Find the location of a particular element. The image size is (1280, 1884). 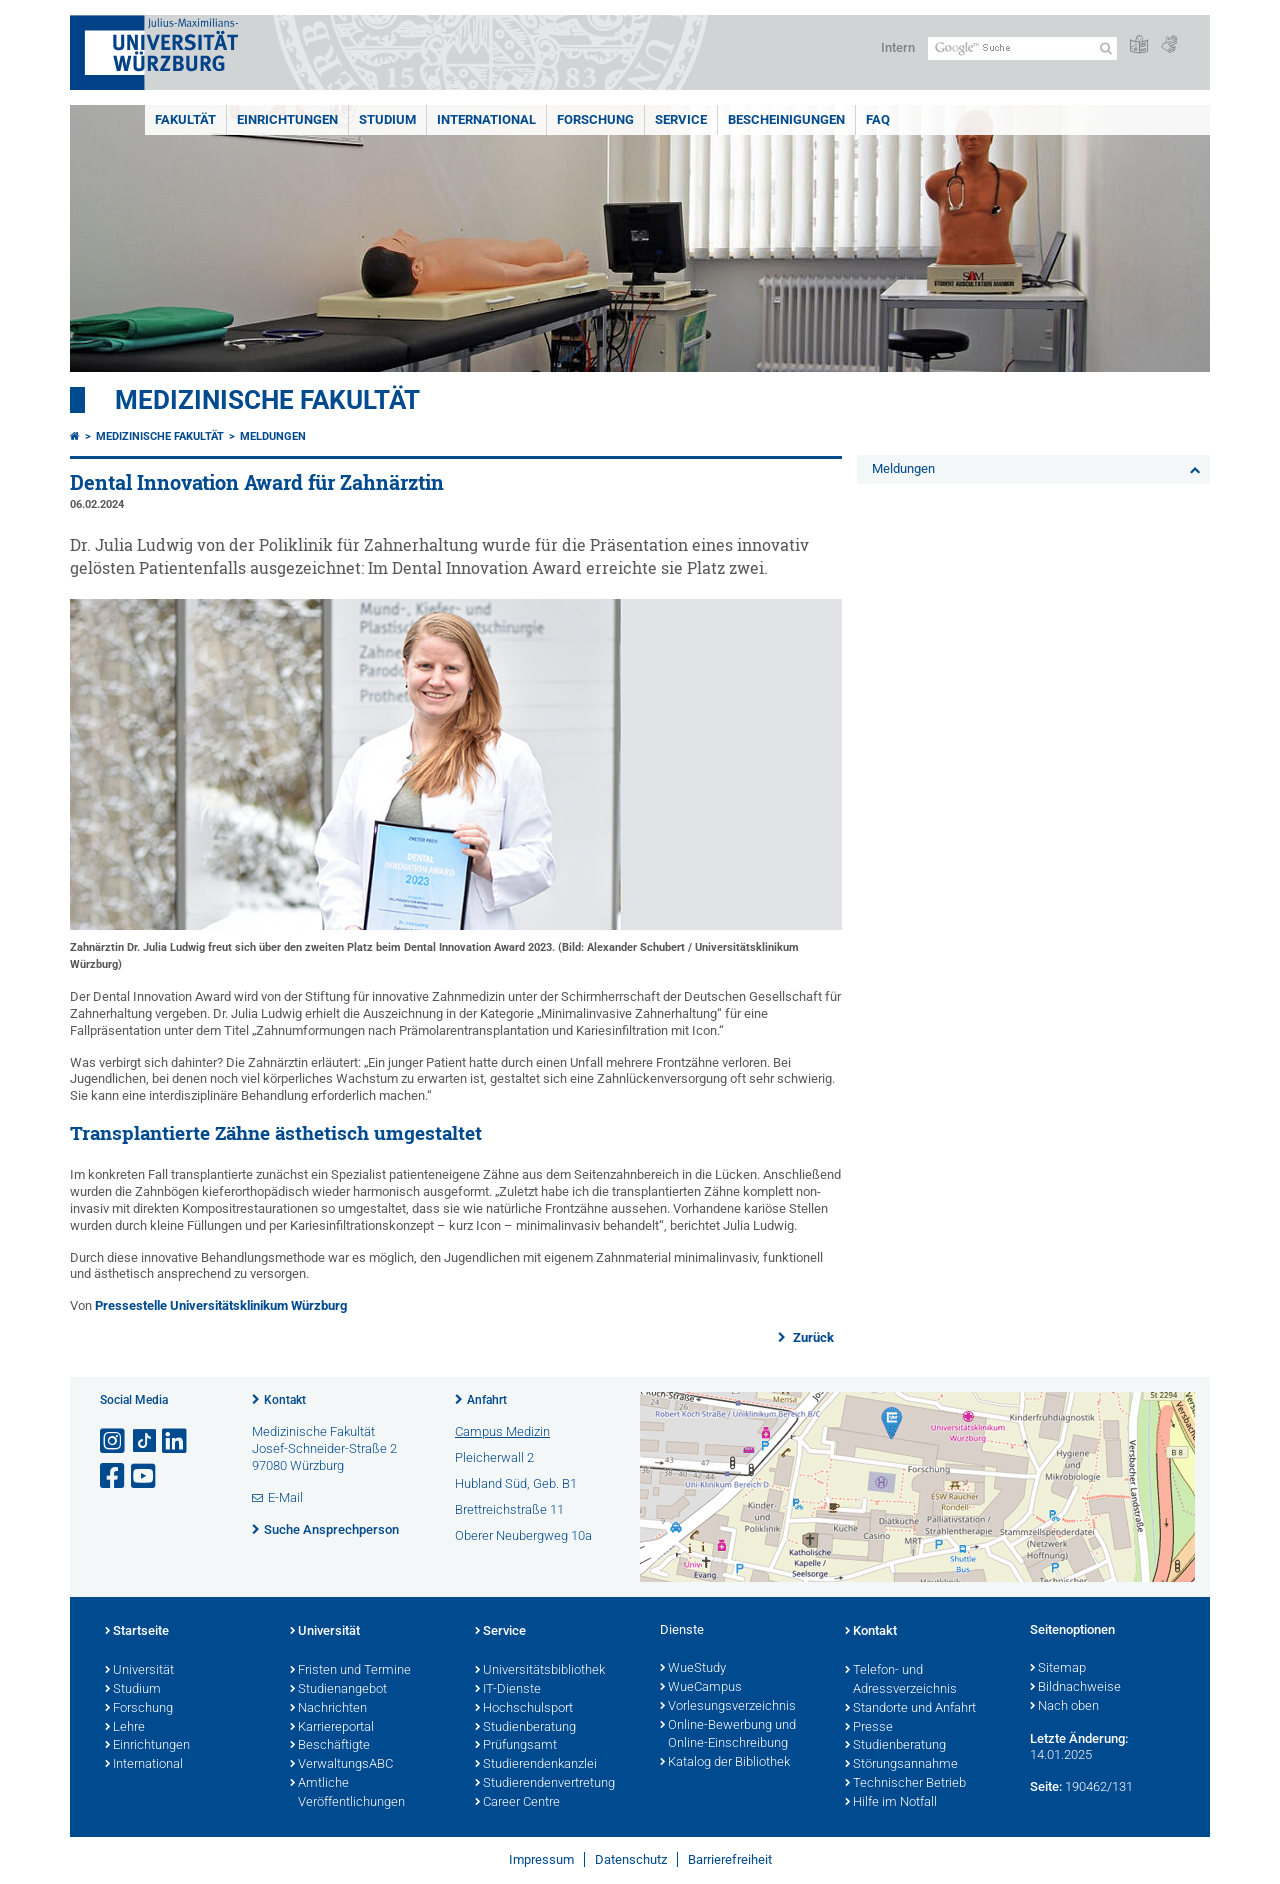

Startseite is located at coordinates (137, 1632).